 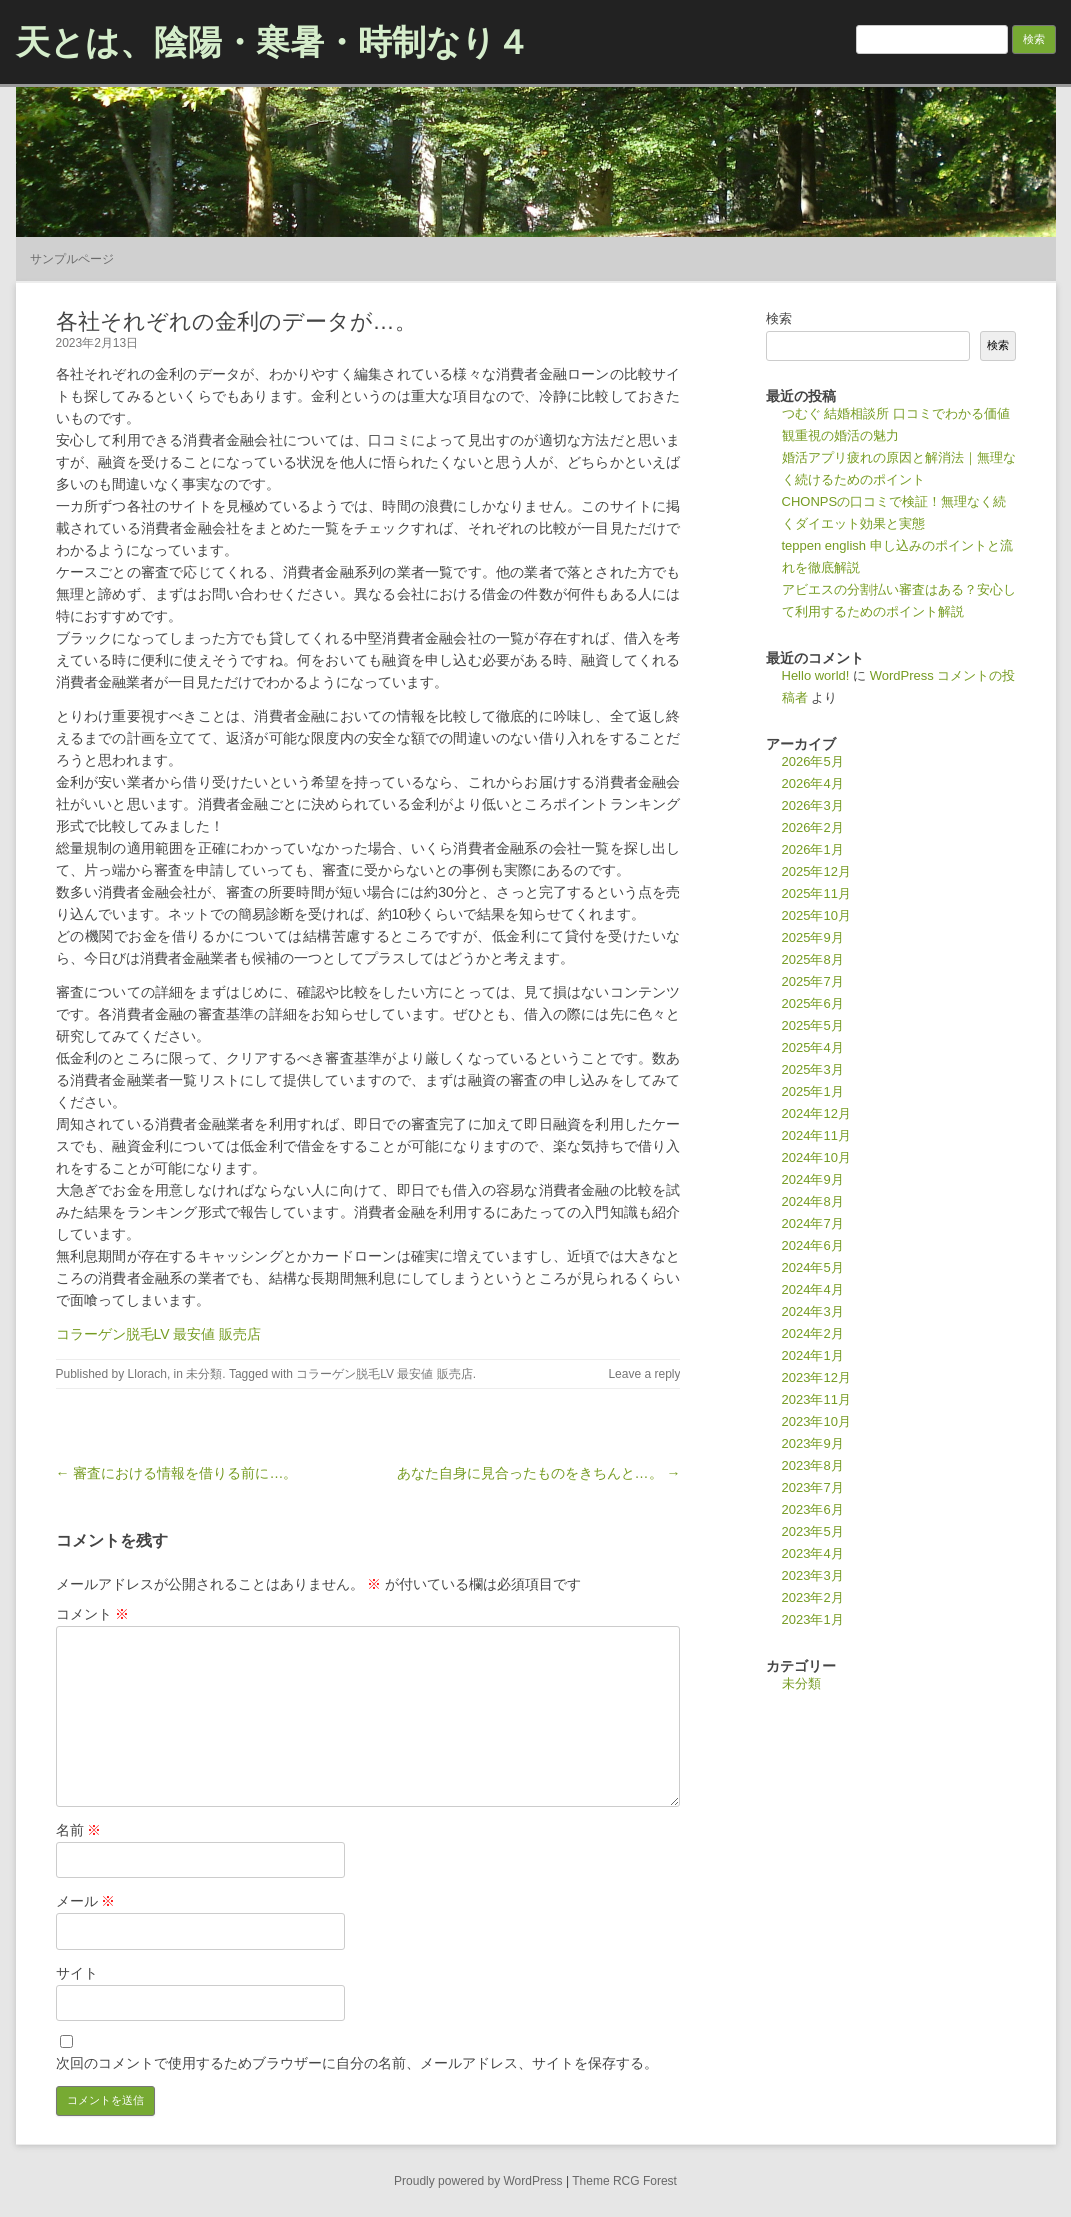 What do you see at coordinates (813, 1223) in the screenshot?
I see `2024年7月` at bounding box center [813, 1223].